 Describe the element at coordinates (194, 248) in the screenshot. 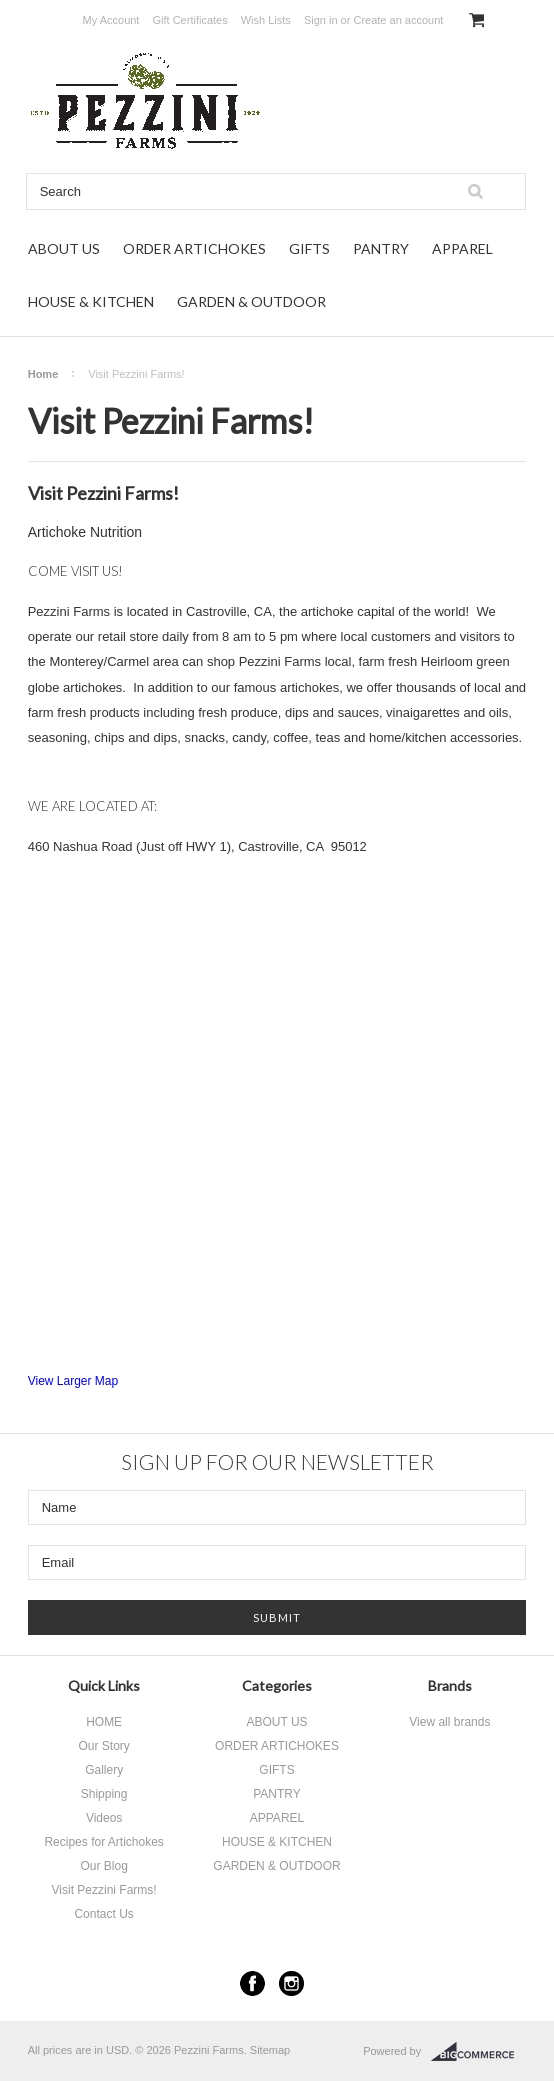

I see `ORDER ARTICHOKES` at that location.